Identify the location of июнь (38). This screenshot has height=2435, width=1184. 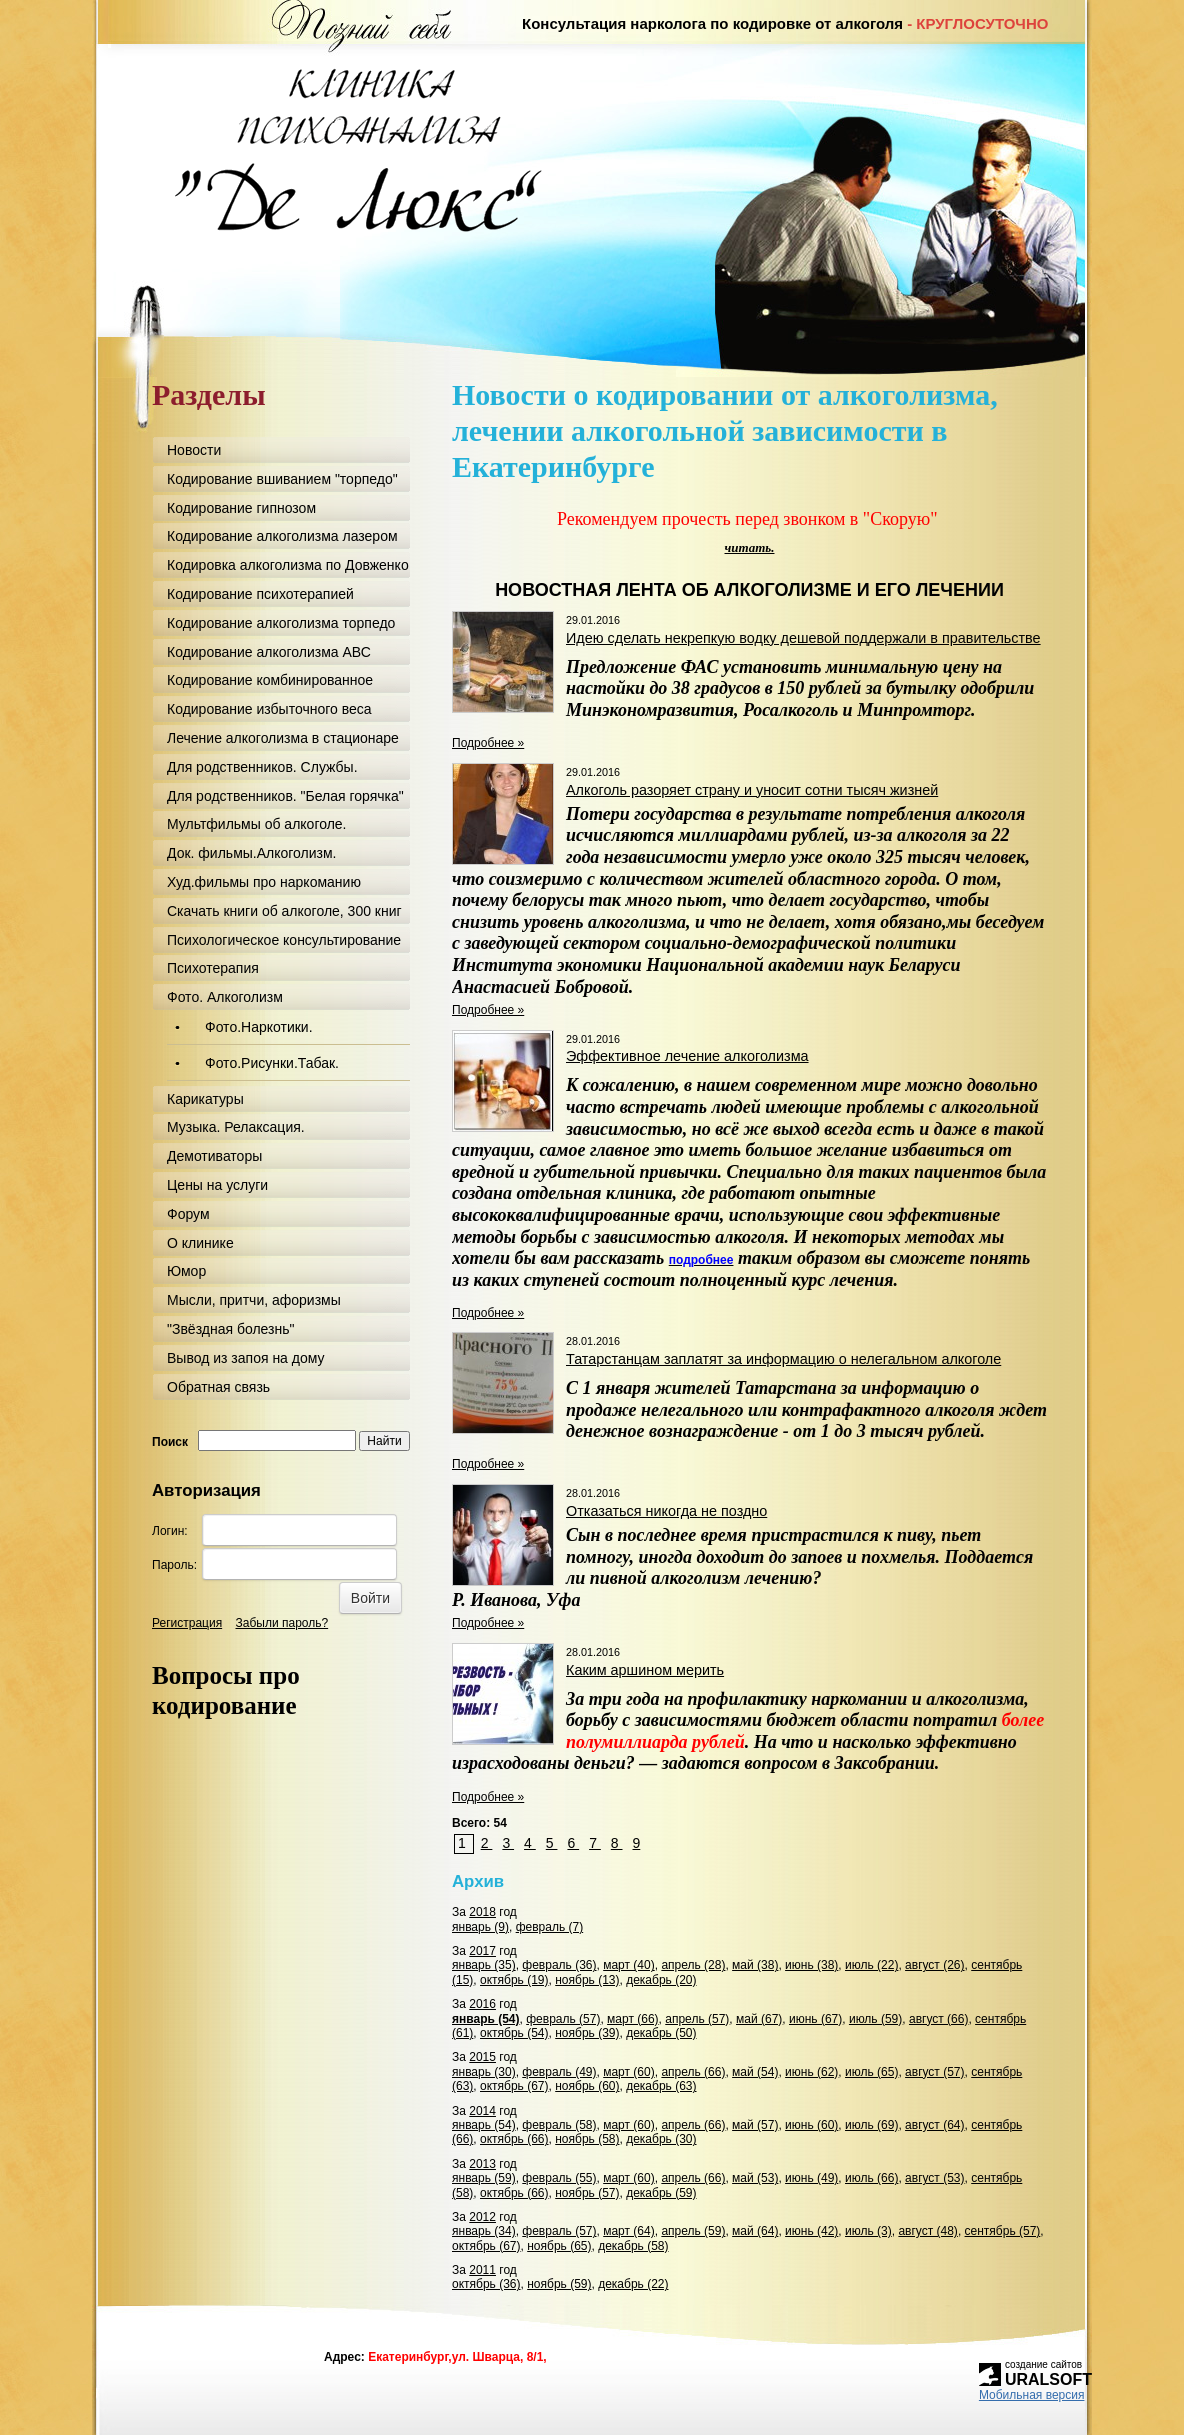
(811, 1965).